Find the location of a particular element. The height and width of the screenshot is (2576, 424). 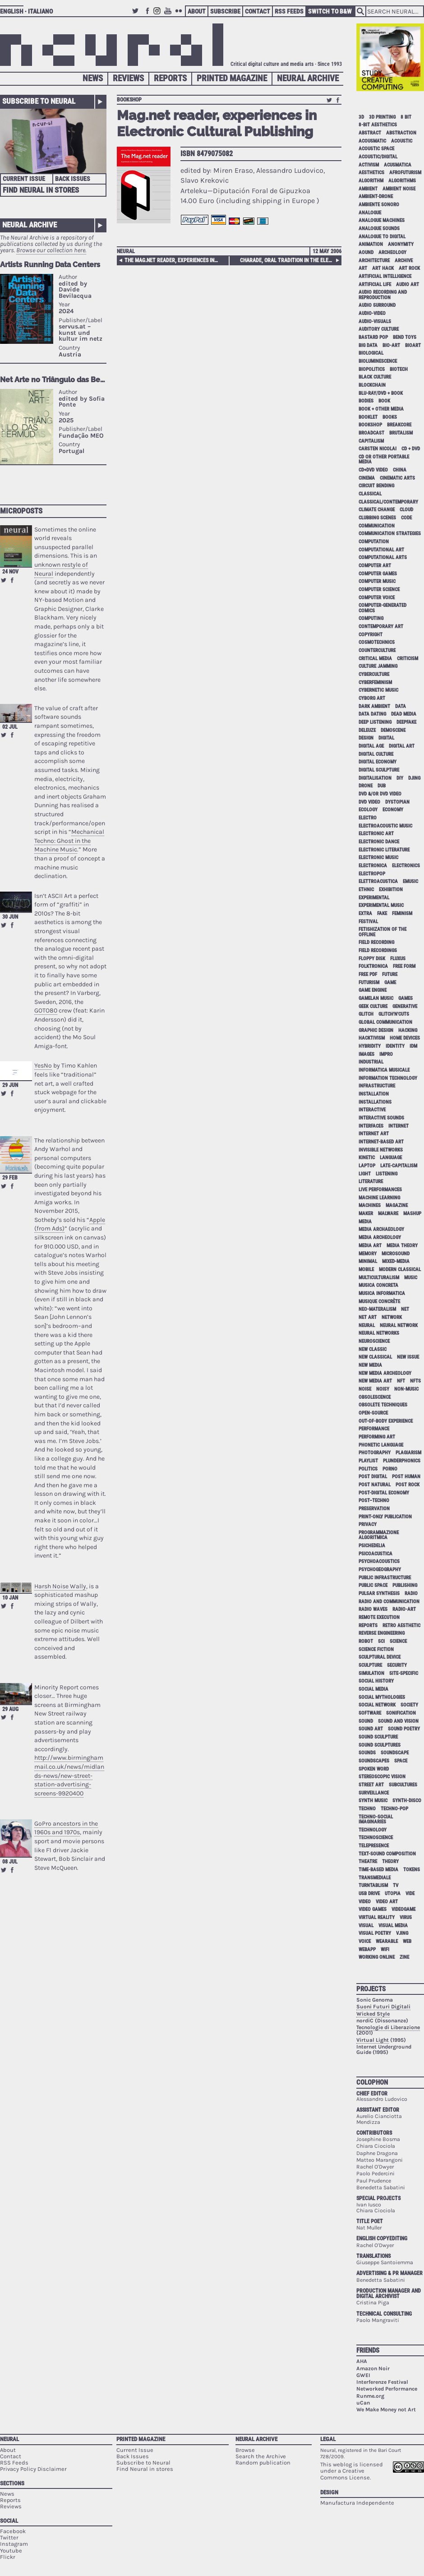

acoustic space is located at coordinates (376, 149).